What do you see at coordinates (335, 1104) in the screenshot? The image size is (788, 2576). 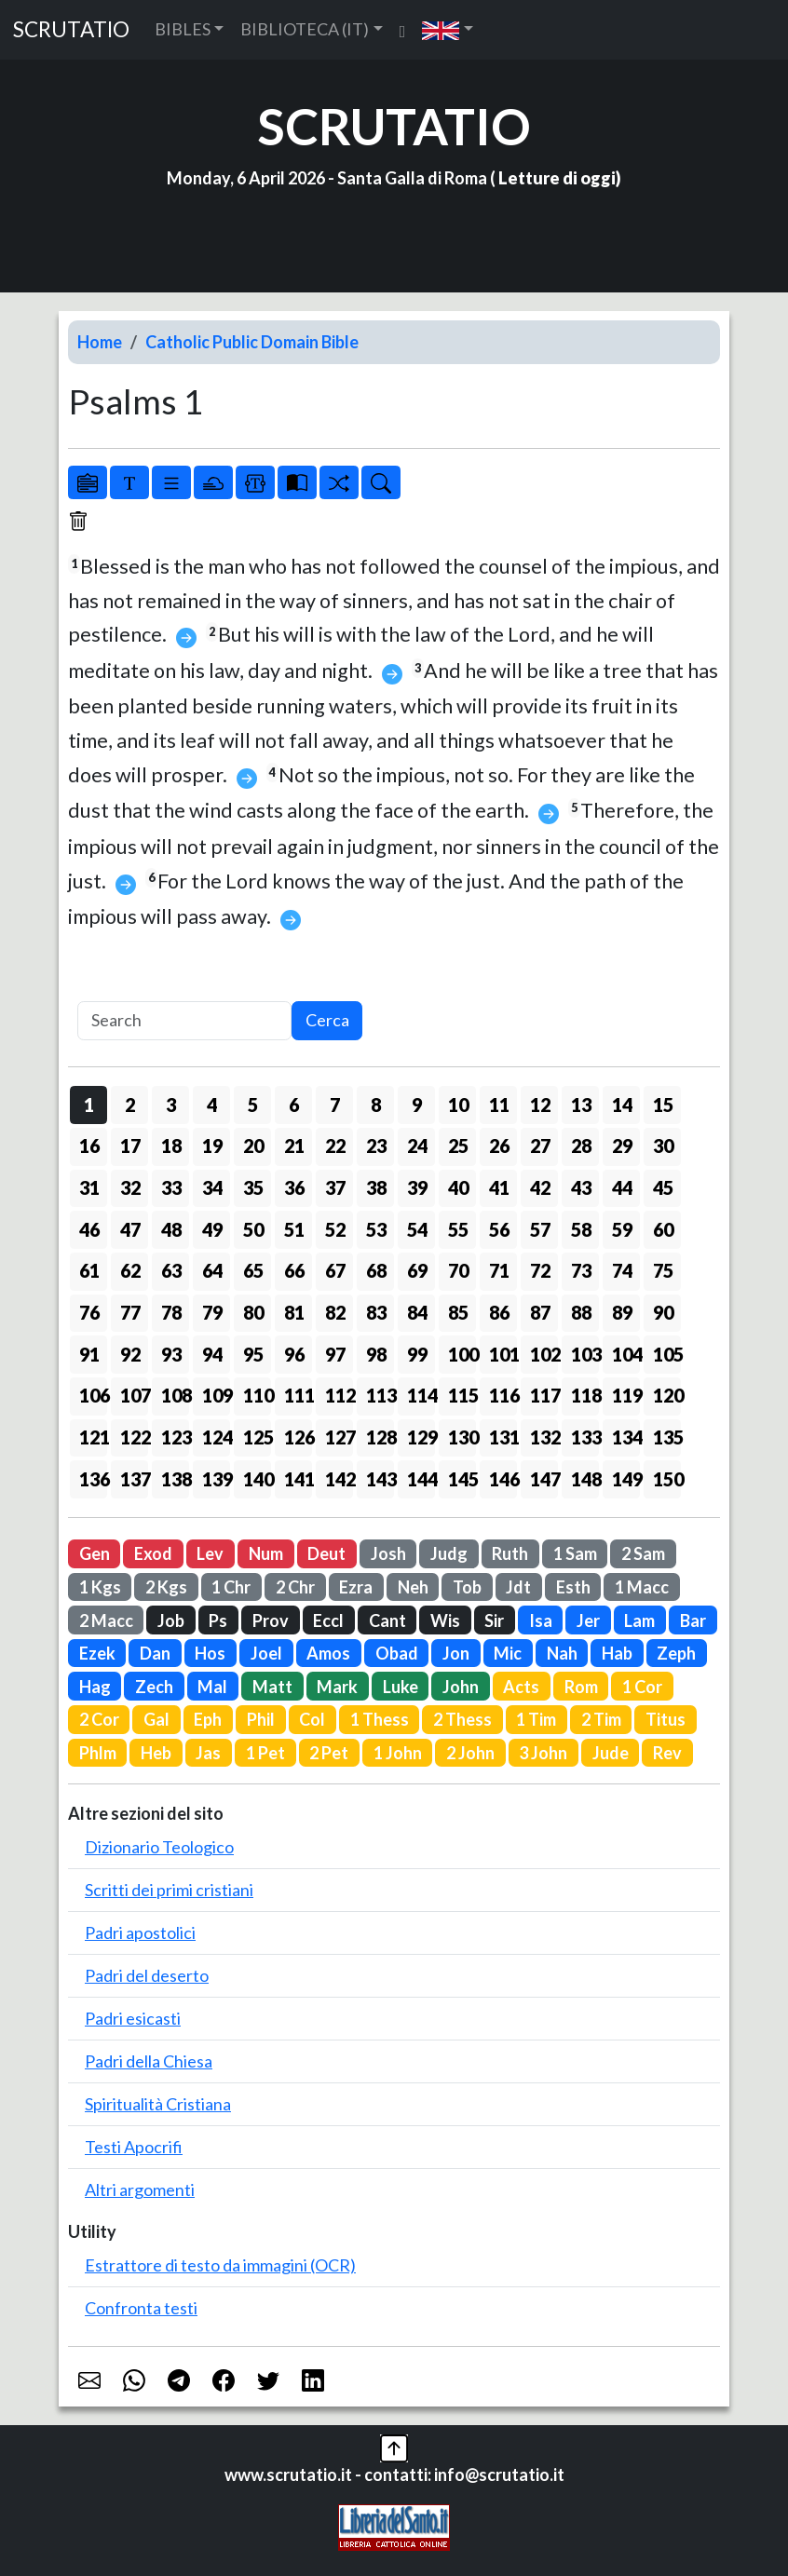 I see `7 [button]` at bounding box center [335, 1104].